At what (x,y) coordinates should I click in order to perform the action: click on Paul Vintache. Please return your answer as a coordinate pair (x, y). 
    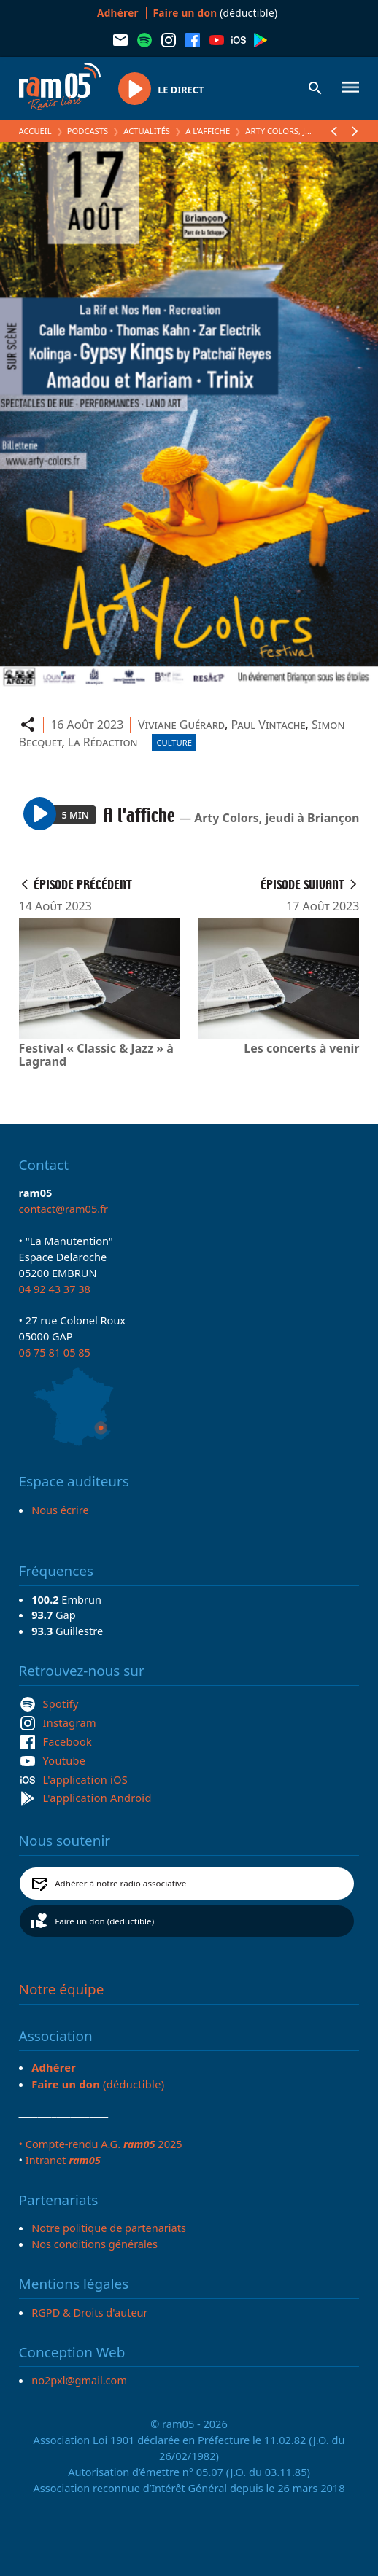
    Looking at the image, I should click on (268, 725).